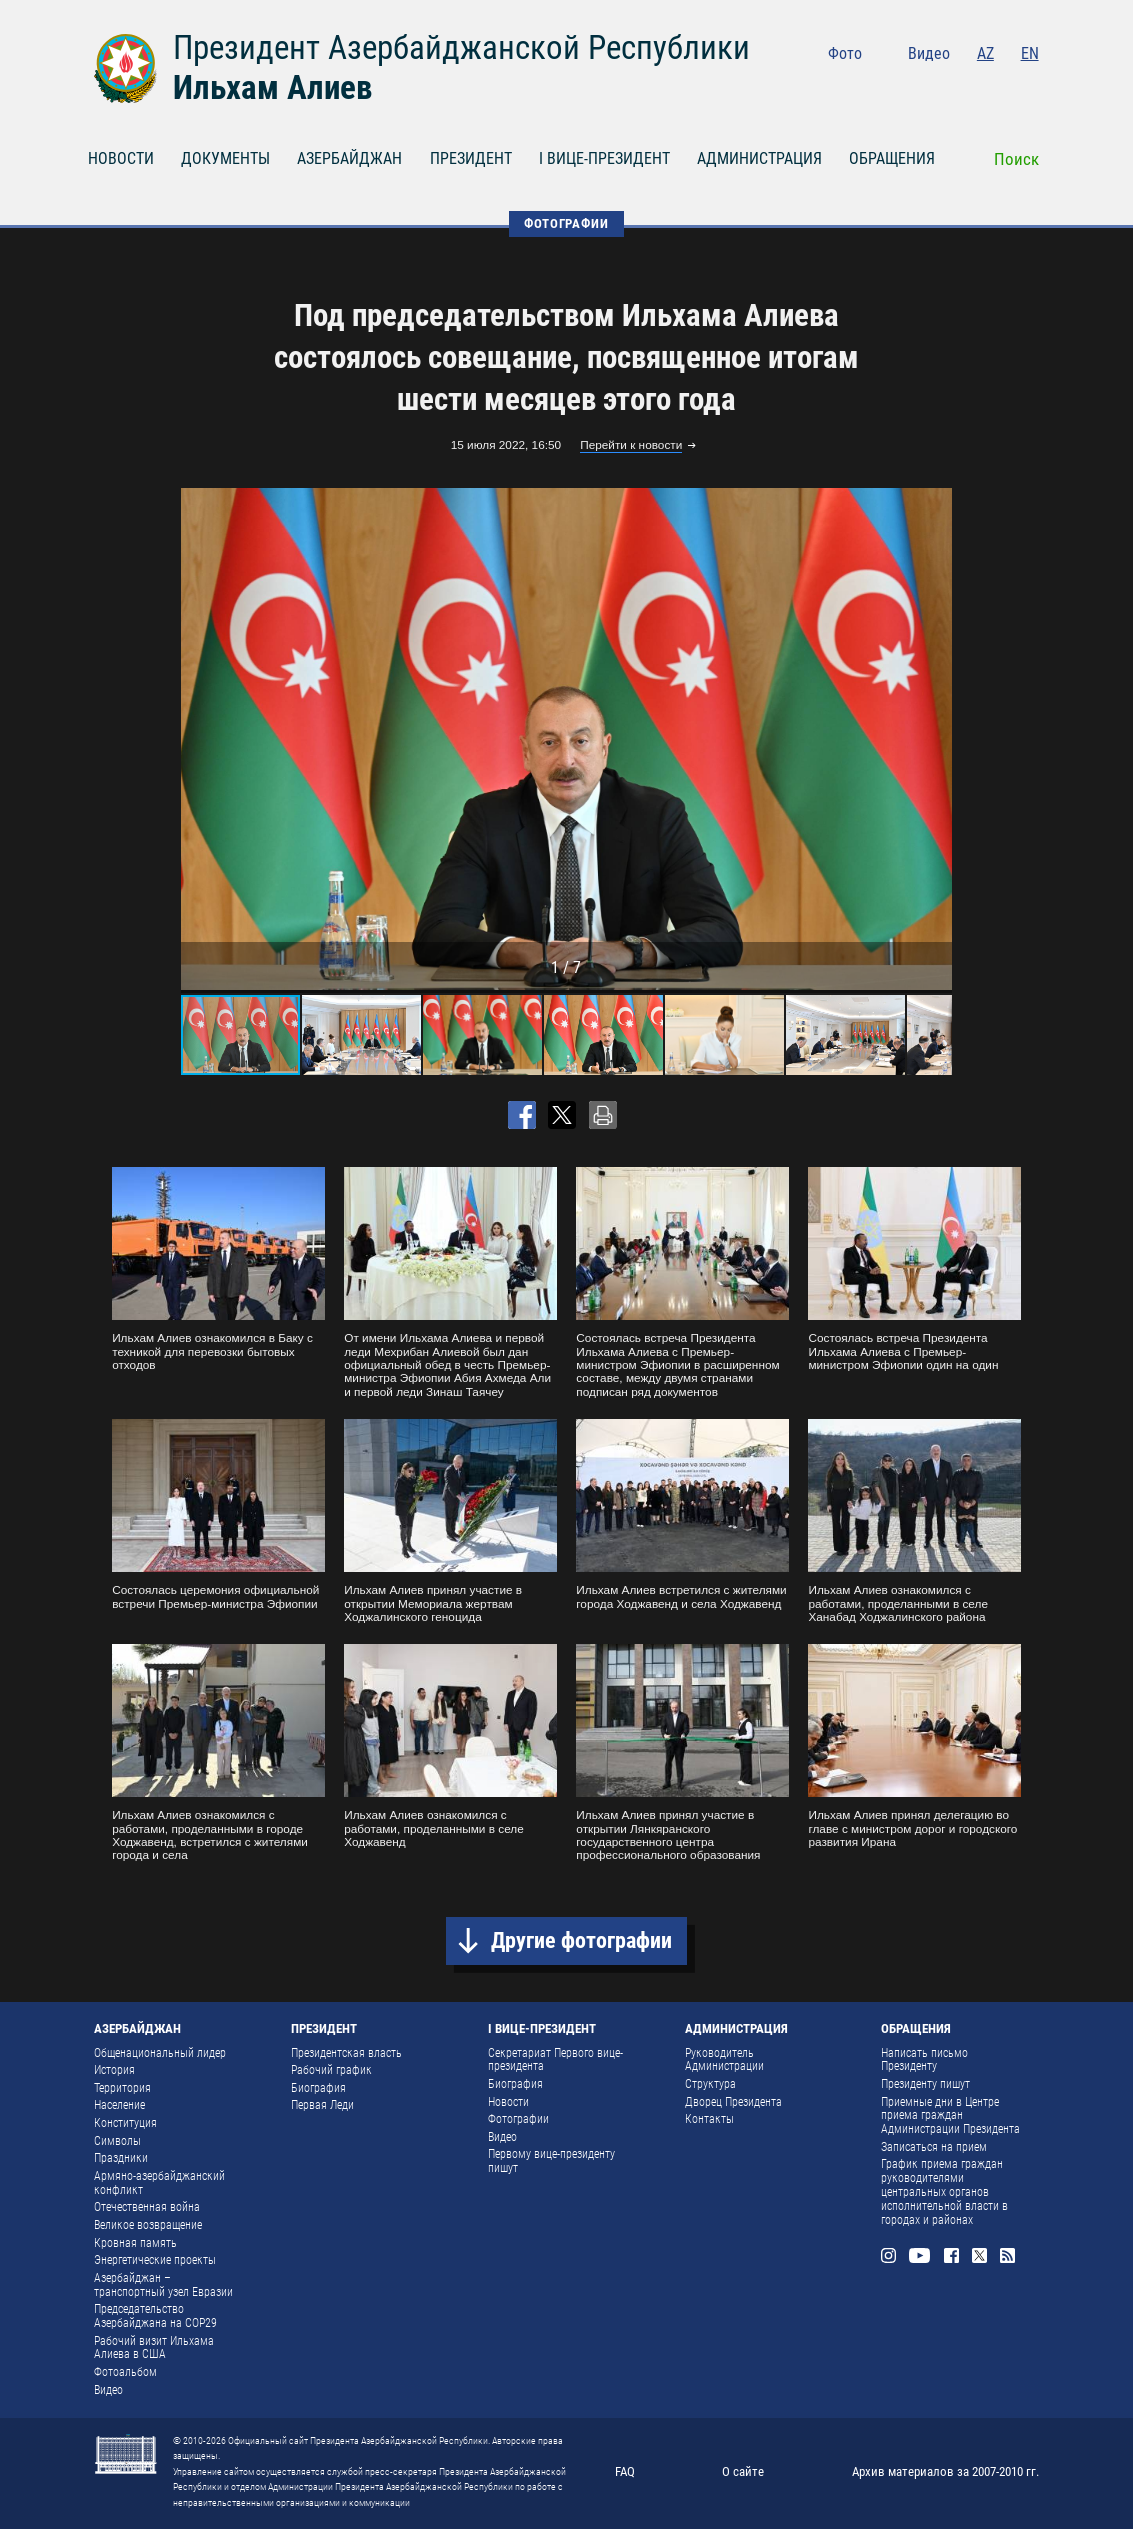 This screenshot has height=2529, width=1133. I want to click on Структура, so click(710, 2084).